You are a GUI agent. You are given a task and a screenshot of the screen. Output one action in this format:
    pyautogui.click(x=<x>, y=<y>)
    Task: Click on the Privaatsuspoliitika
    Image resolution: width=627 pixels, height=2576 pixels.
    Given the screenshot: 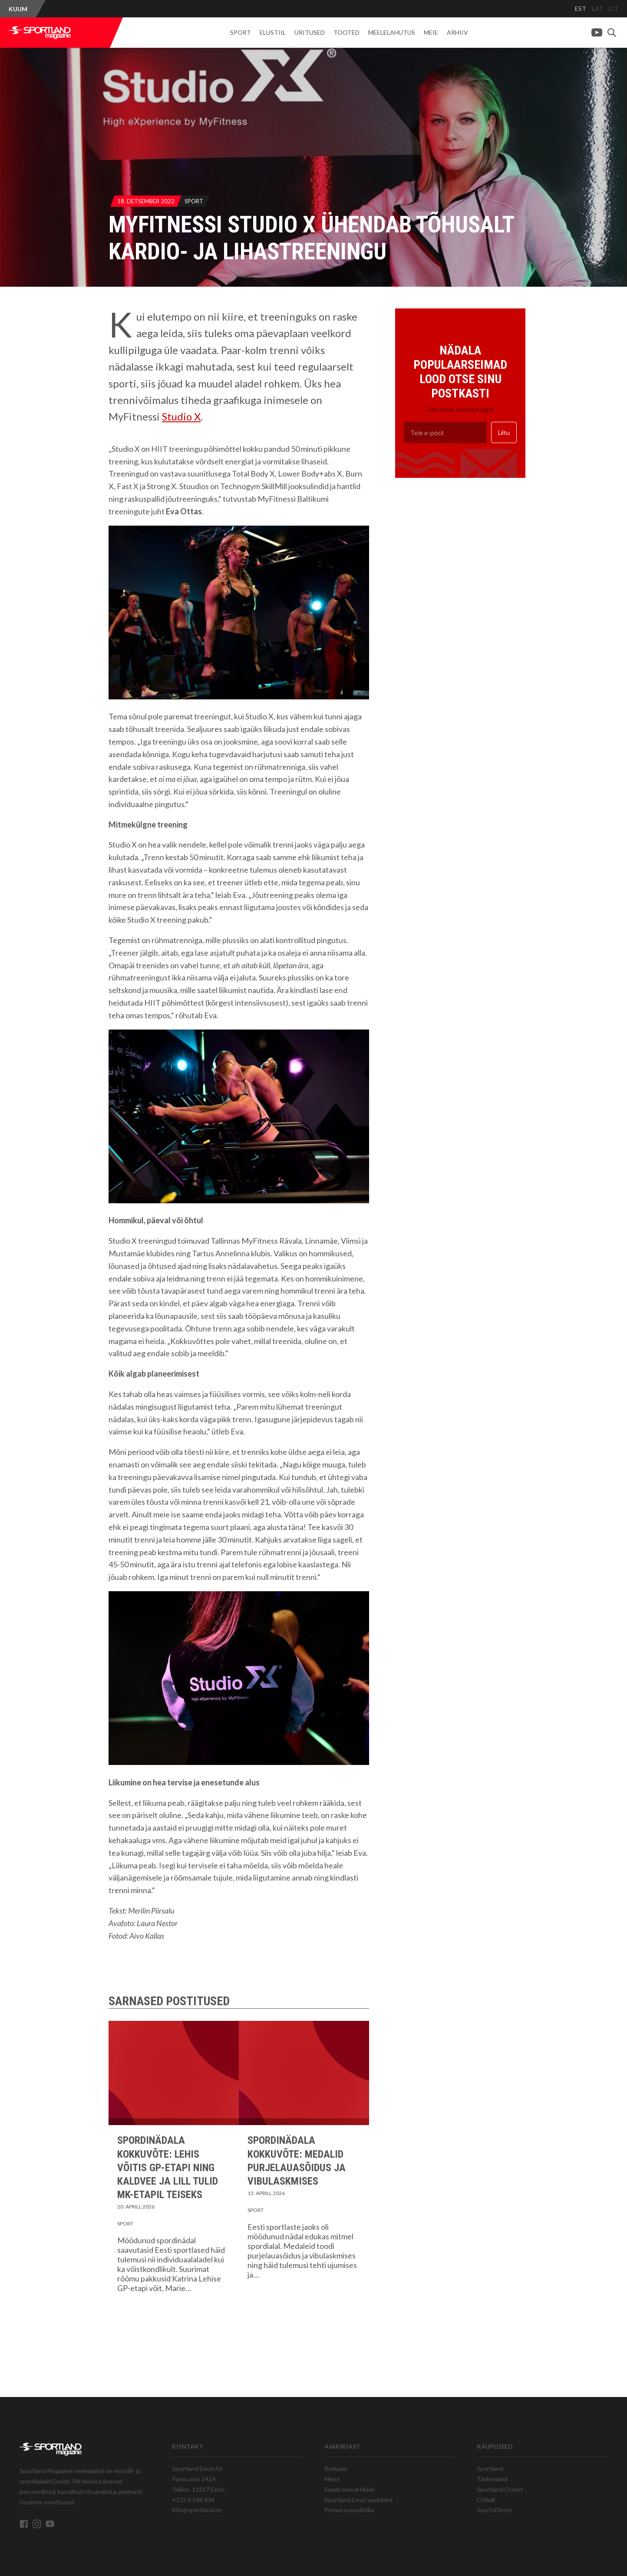 What is the action you would take?
    pyautogui.click(x=349, y=2509)
    